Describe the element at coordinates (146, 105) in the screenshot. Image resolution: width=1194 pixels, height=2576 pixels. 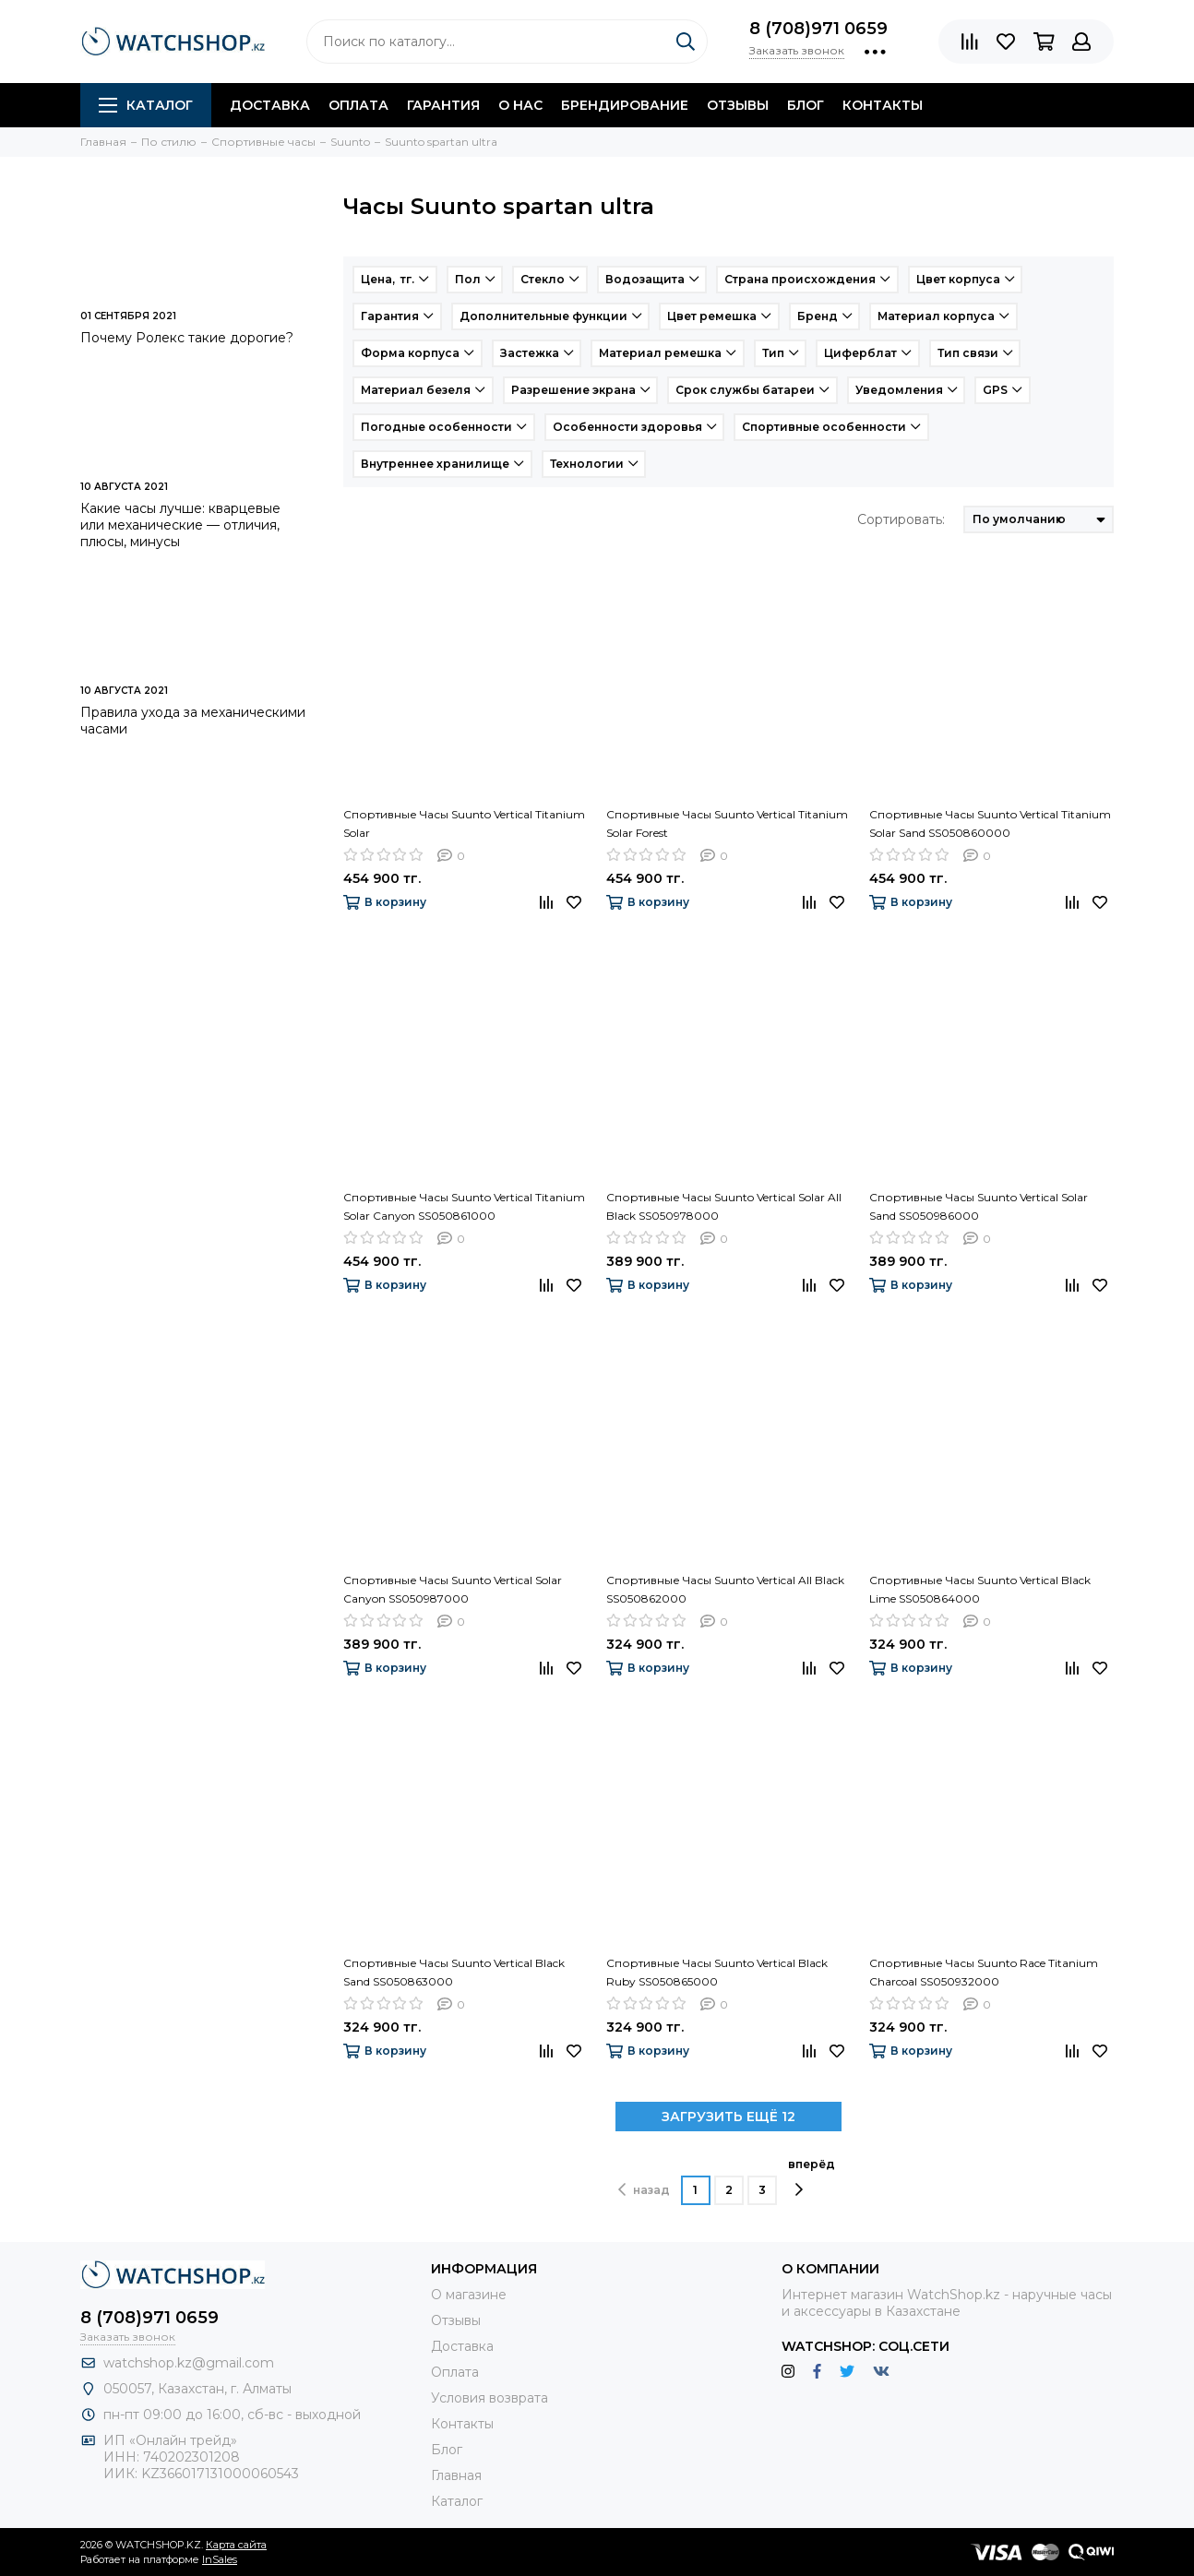
I see `Каталог` at that location.